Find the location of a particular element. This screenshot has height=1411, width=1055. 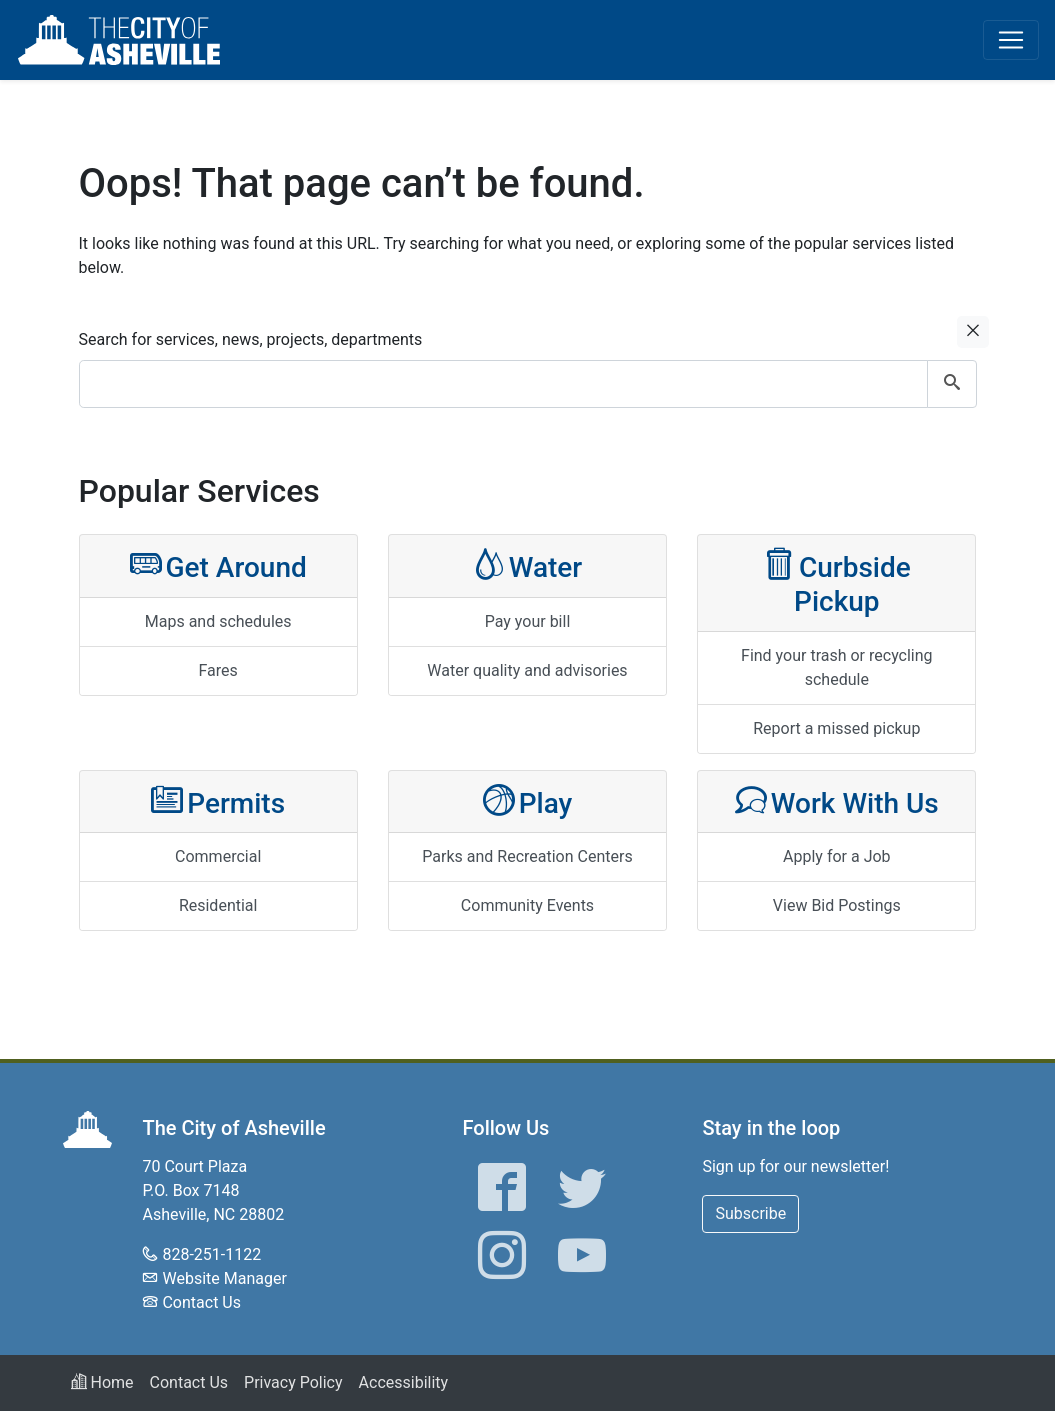

Residential is located at coordinates (218, 905).